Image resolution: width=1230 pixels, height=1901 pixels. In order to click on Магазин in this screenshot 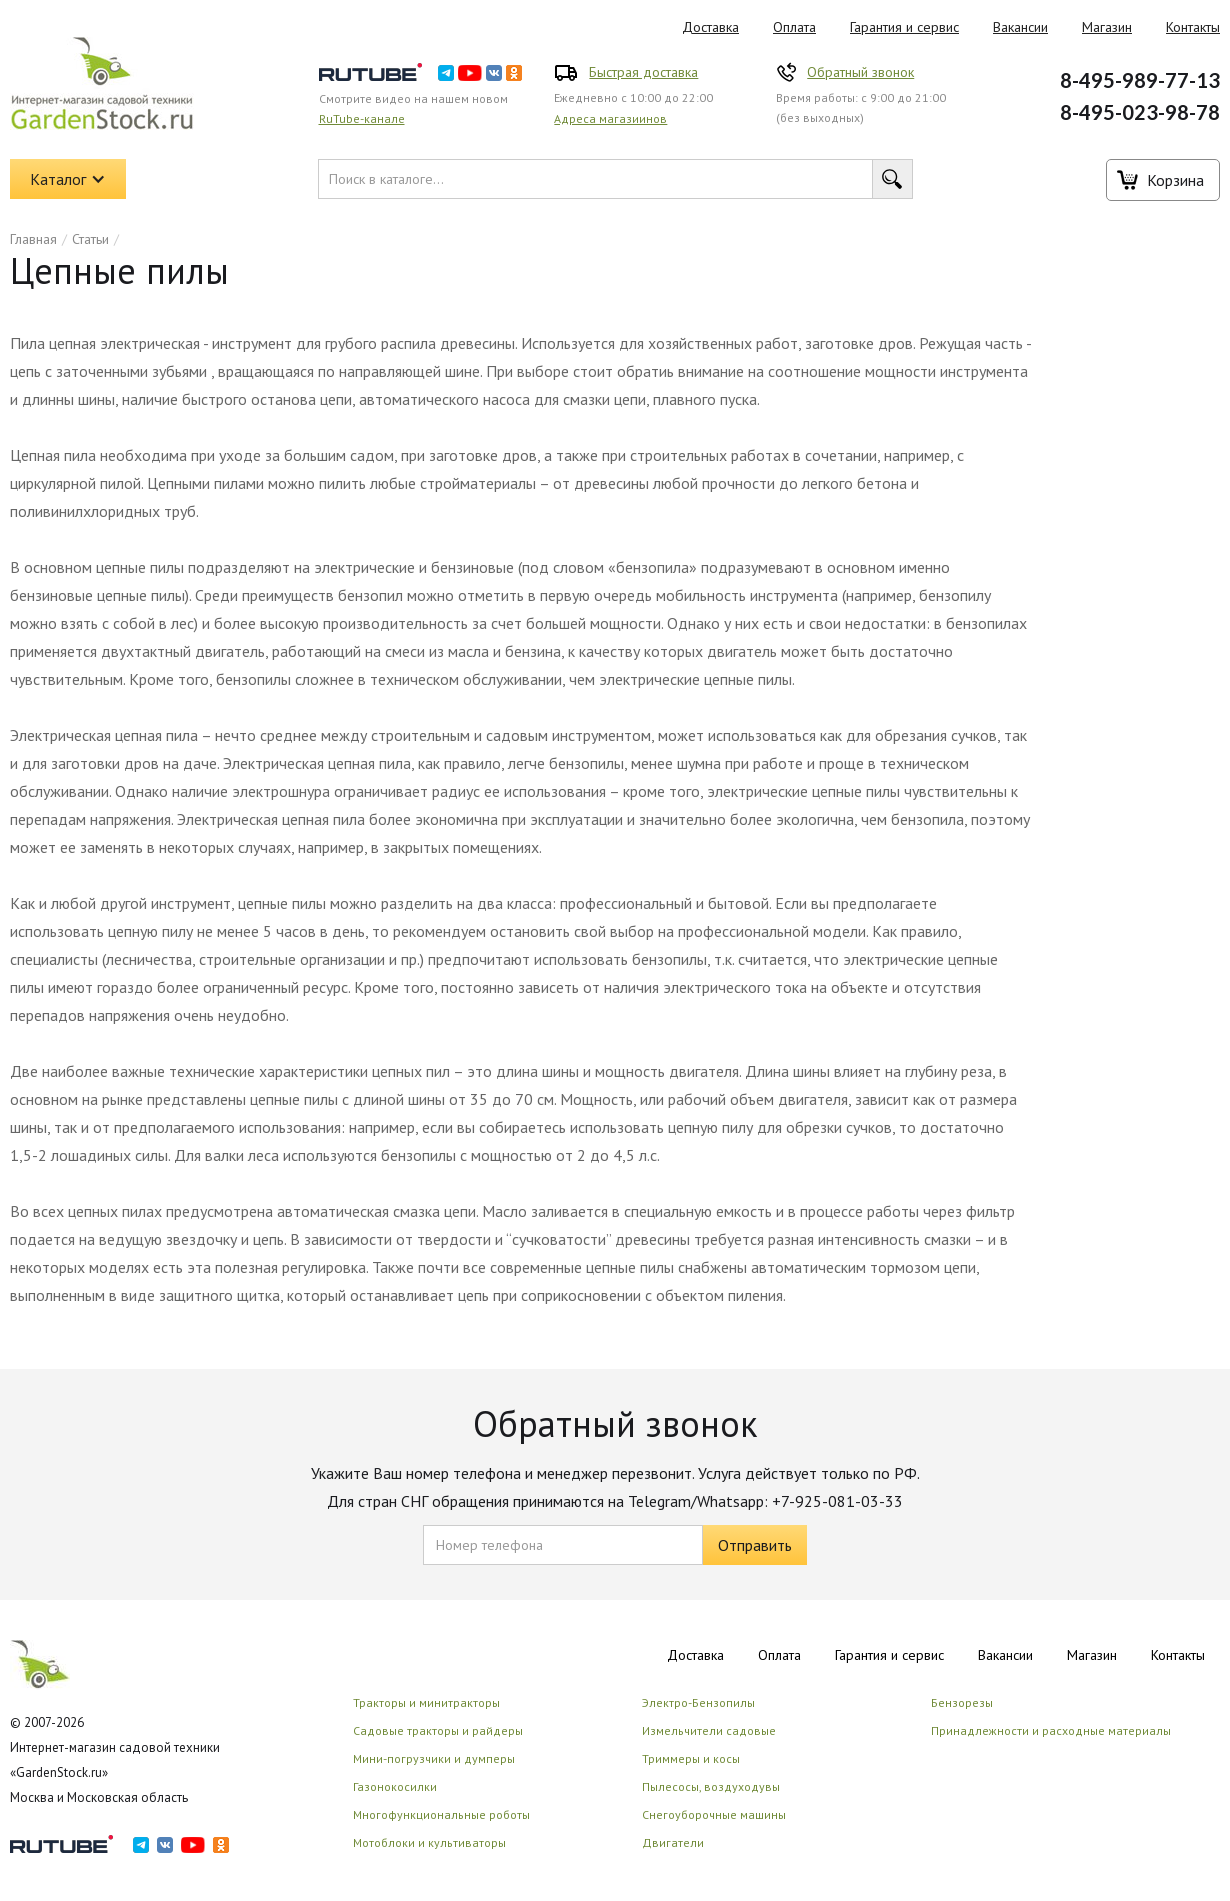, I will do `click(1107, 27)`.